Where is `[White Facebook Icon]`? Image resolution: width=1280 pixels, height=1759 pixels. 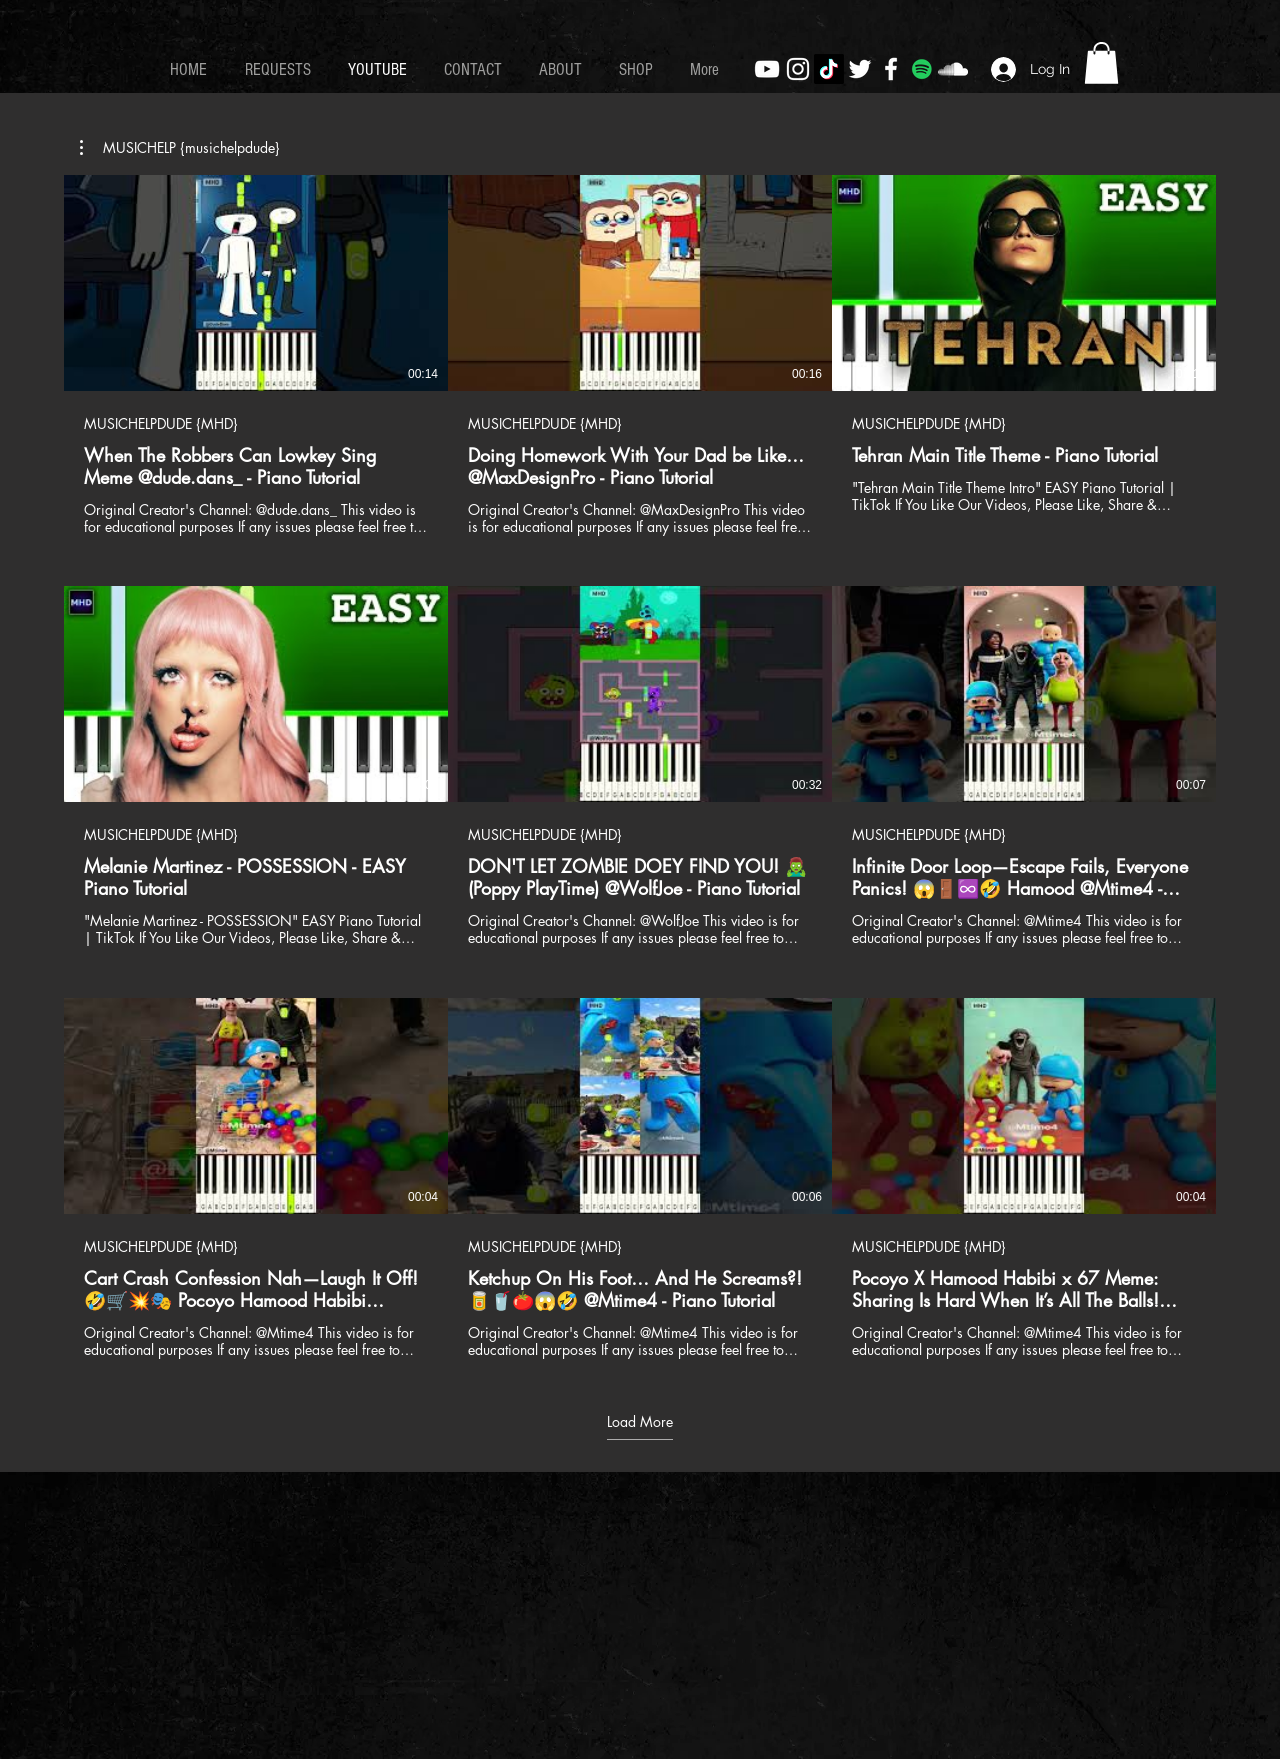
[White Facebook Icon] is located at coordinates (891, 69).